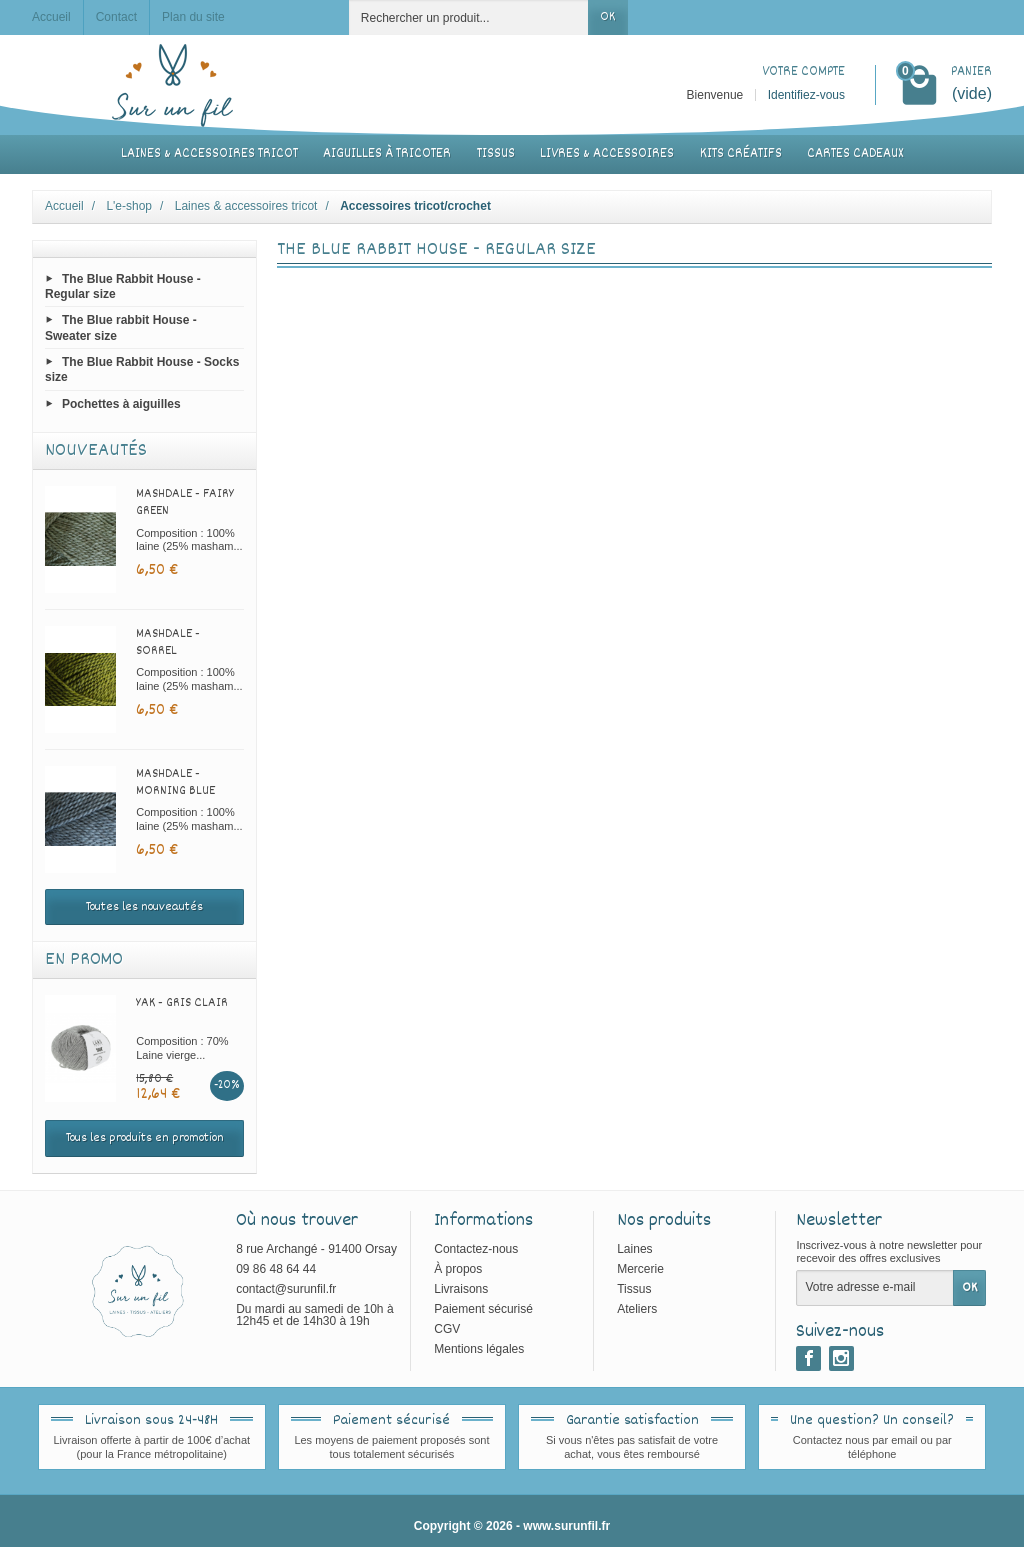 The width and height of the screenshot is (1024, 1547). What do you see at coordinates (461, 1289) in the screenshot?
I see `Livraisons` at bounding box center [461, 1289].